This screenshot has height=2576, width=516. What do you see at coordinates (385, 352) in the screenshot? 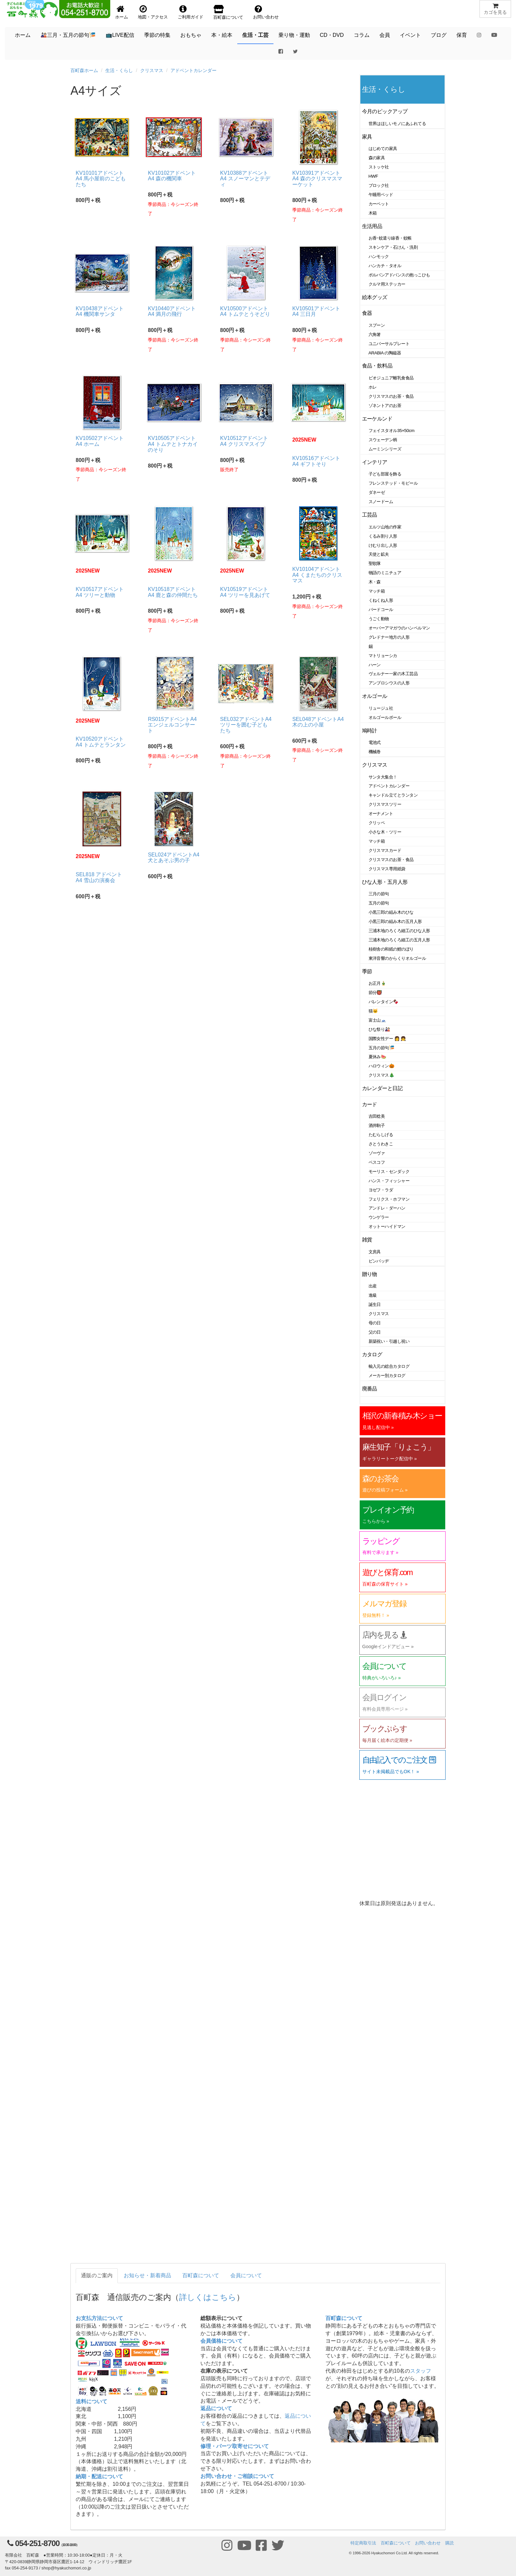
I see `ARABIA の陶磁器` at bounding box center [385, 352].